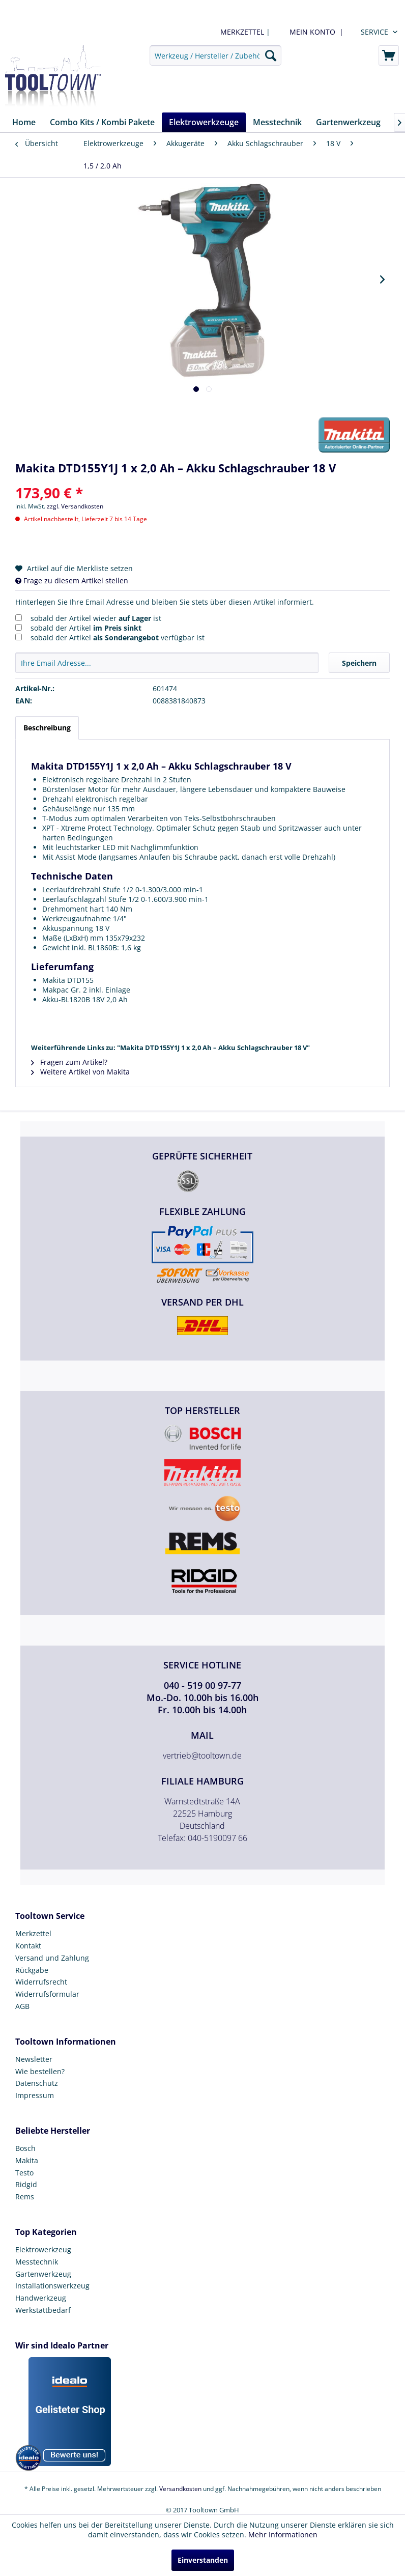 This screenshot has height=2576, width=405. What do you see at coordinates (75, 506) in the screenshot?
I see `zzgl. Versandkosten` at bounding box center [75, 506].